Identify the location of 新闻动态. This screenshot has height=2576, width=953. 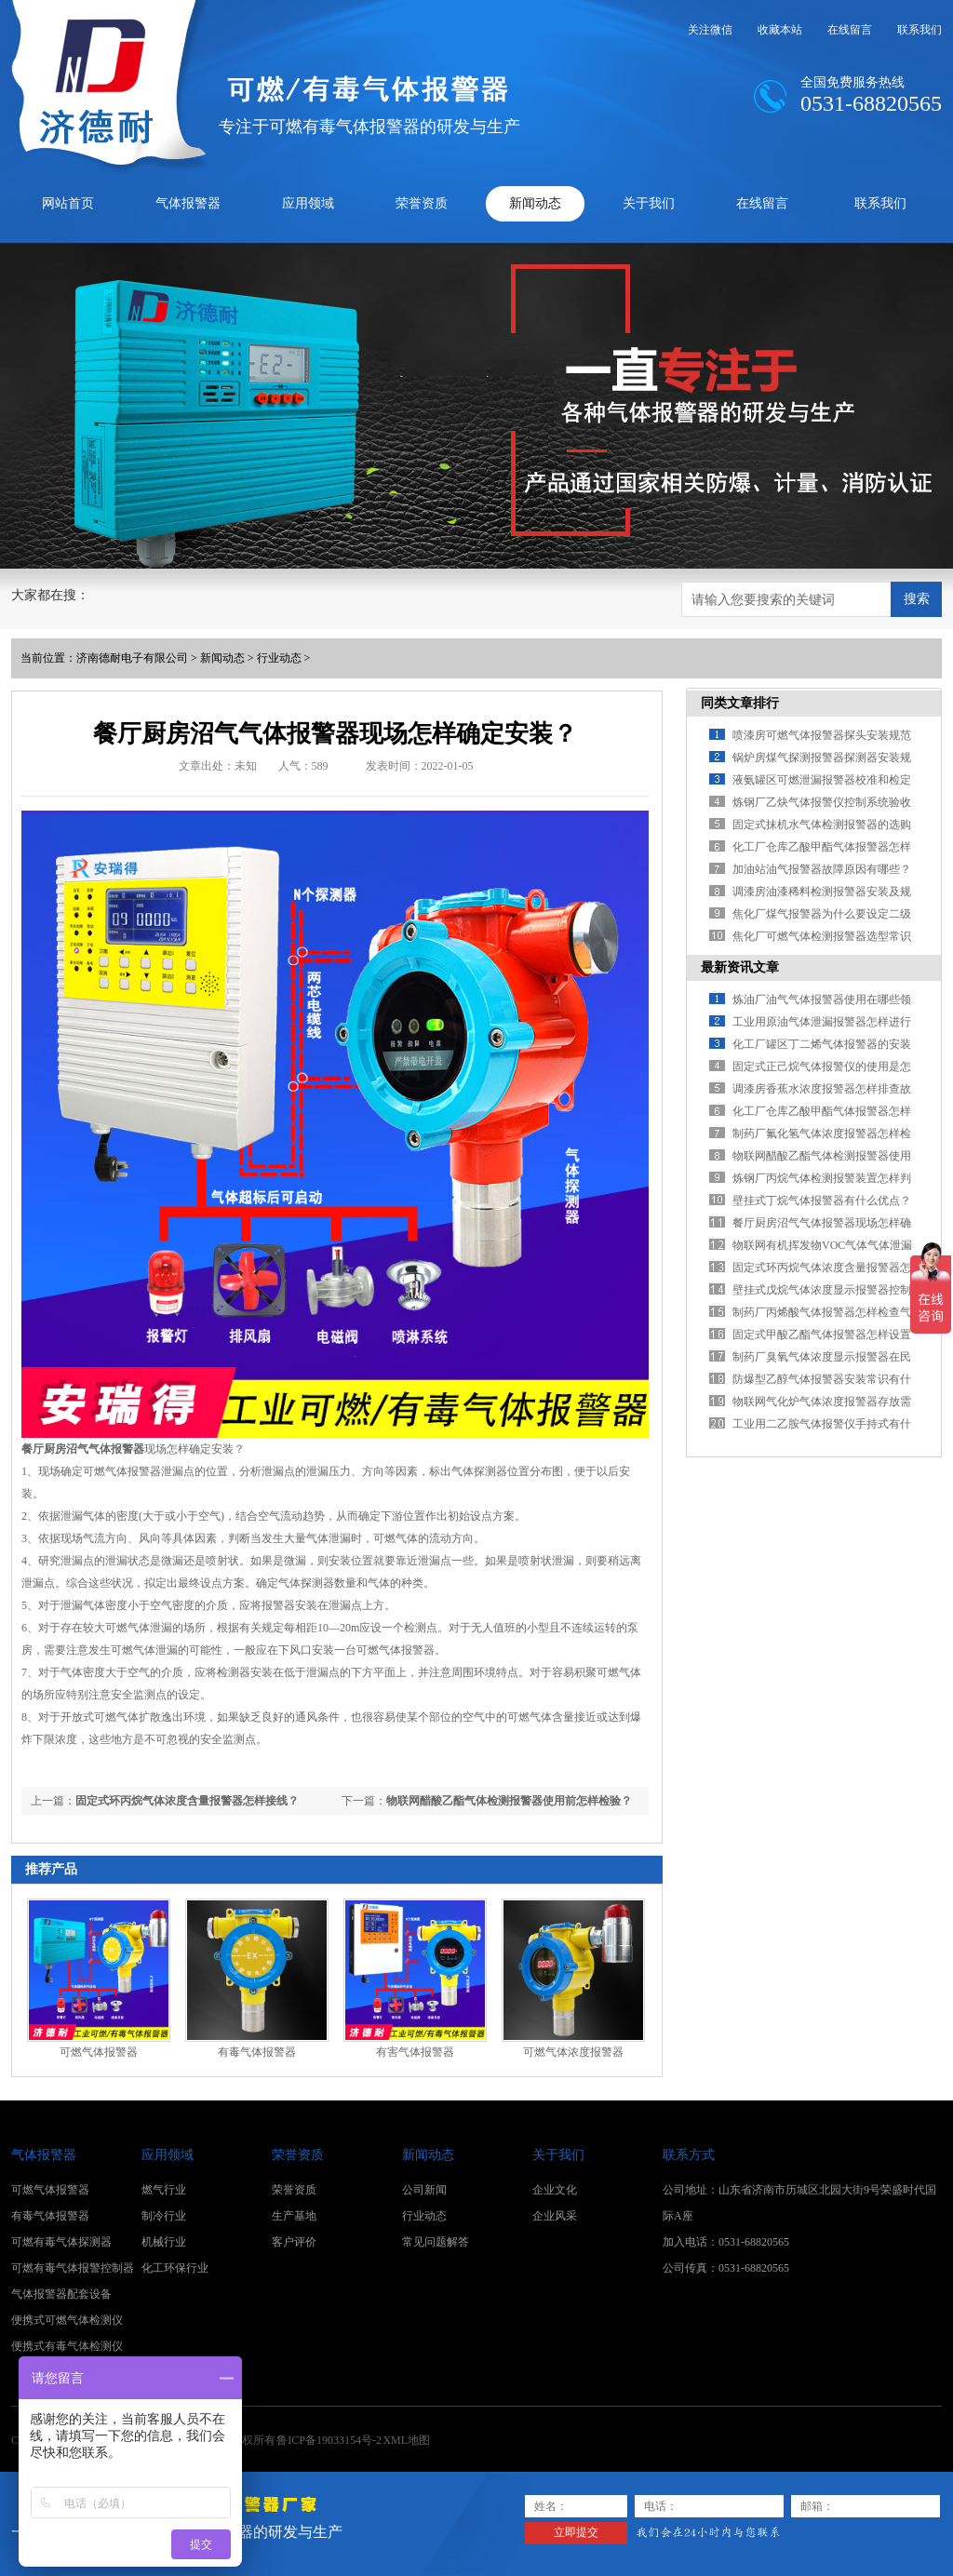
(535, 203).